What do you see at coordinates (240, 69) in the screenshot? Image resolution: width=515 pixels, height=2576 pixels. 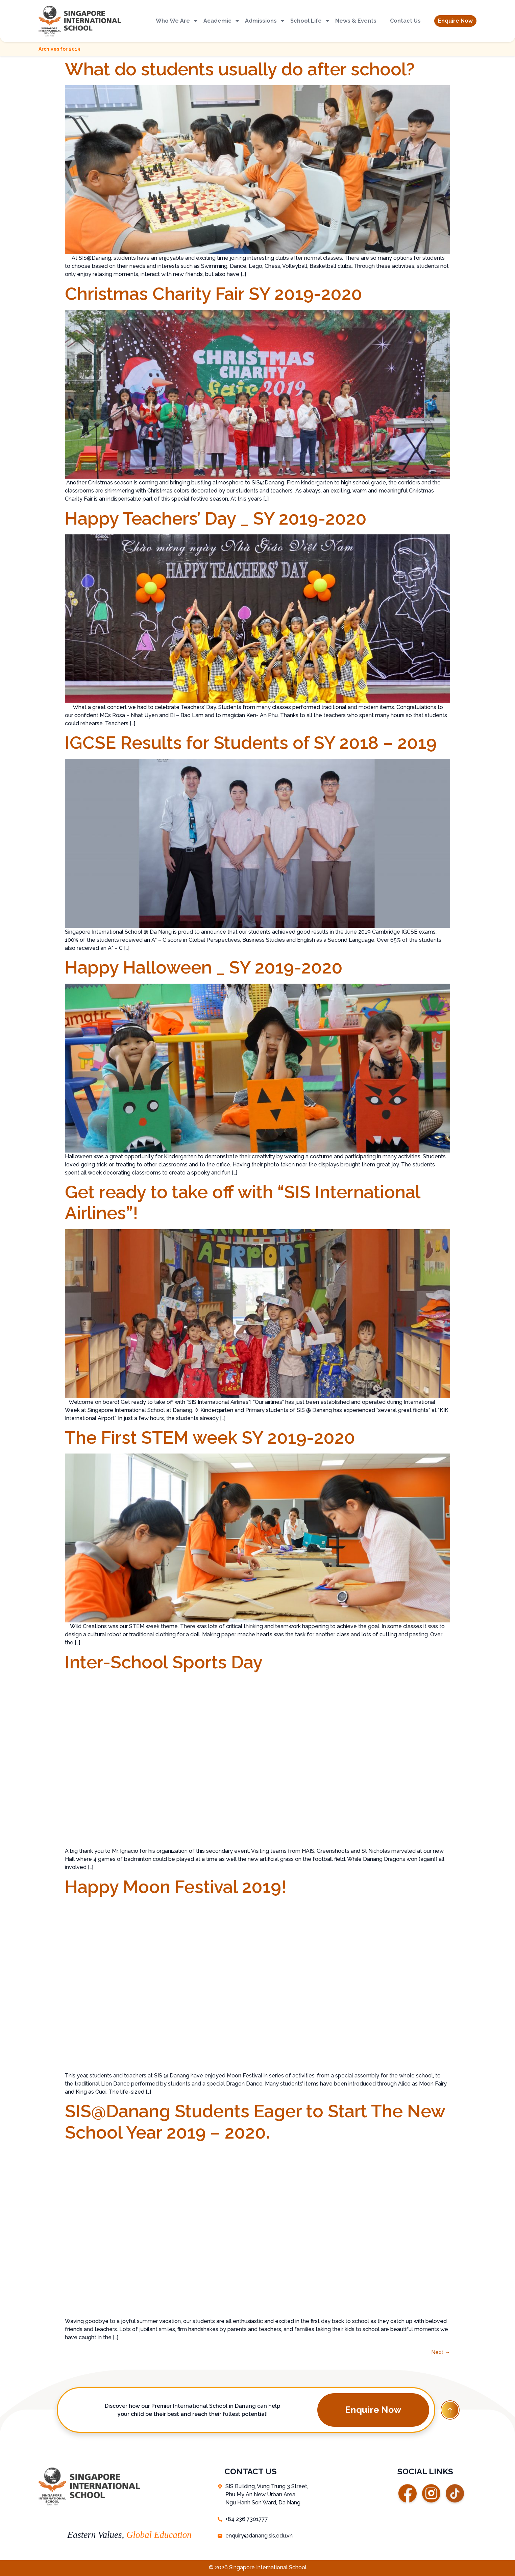 I see `What do students usually do after school?` at bounding box center [240, 69].